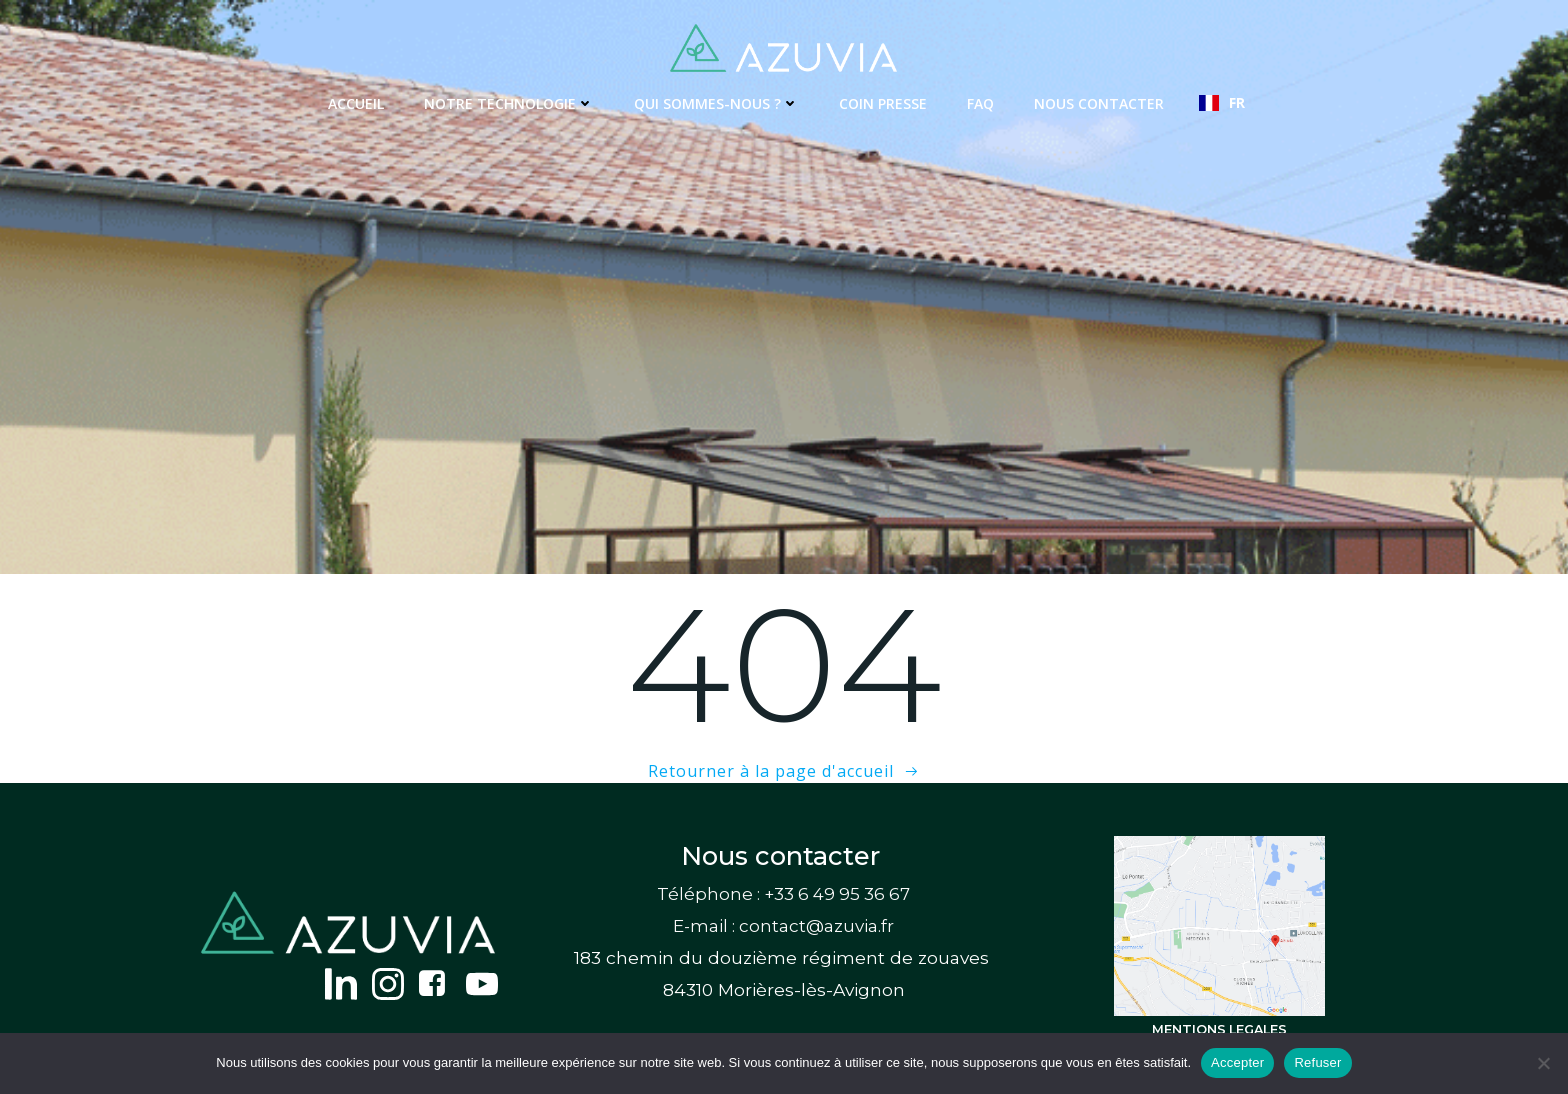  I want to click on Coin presse, so click(883, 103).